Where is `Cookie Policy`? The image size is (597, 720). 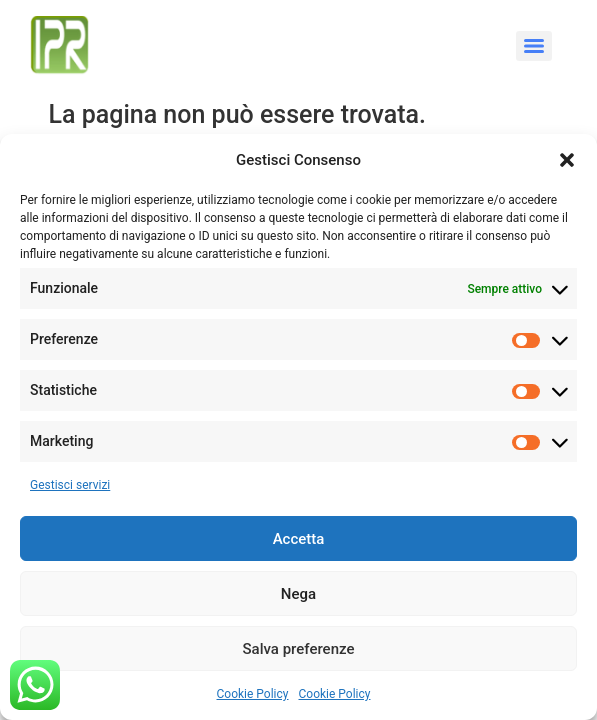 Cookie Policy is located at coordinates (253, 694).